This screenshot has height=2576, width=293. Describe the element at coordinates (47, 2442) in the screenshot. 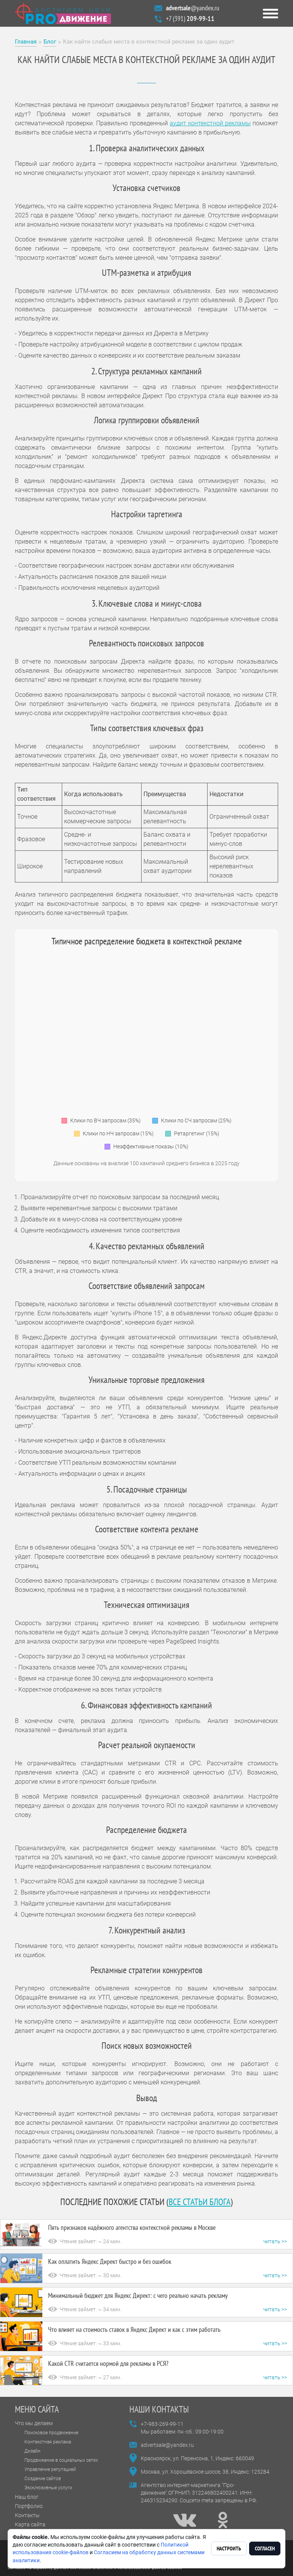

I see `Контекстная реклама` at that location.